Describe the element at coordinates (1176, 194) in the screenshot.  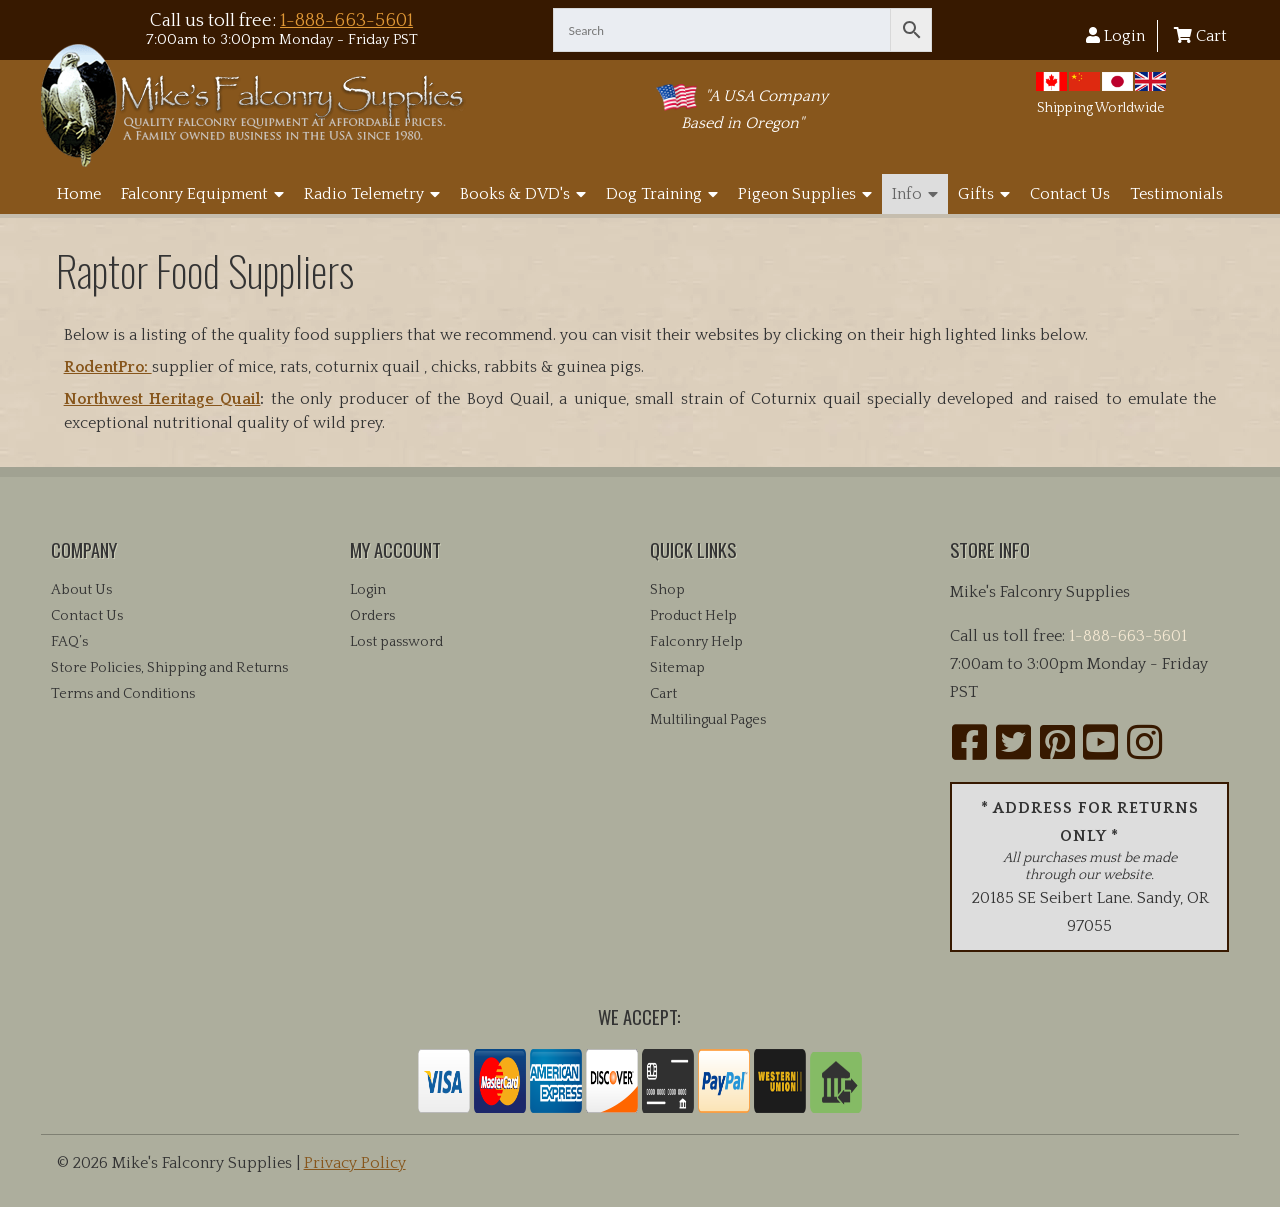
I see `Testimonials` at that location.